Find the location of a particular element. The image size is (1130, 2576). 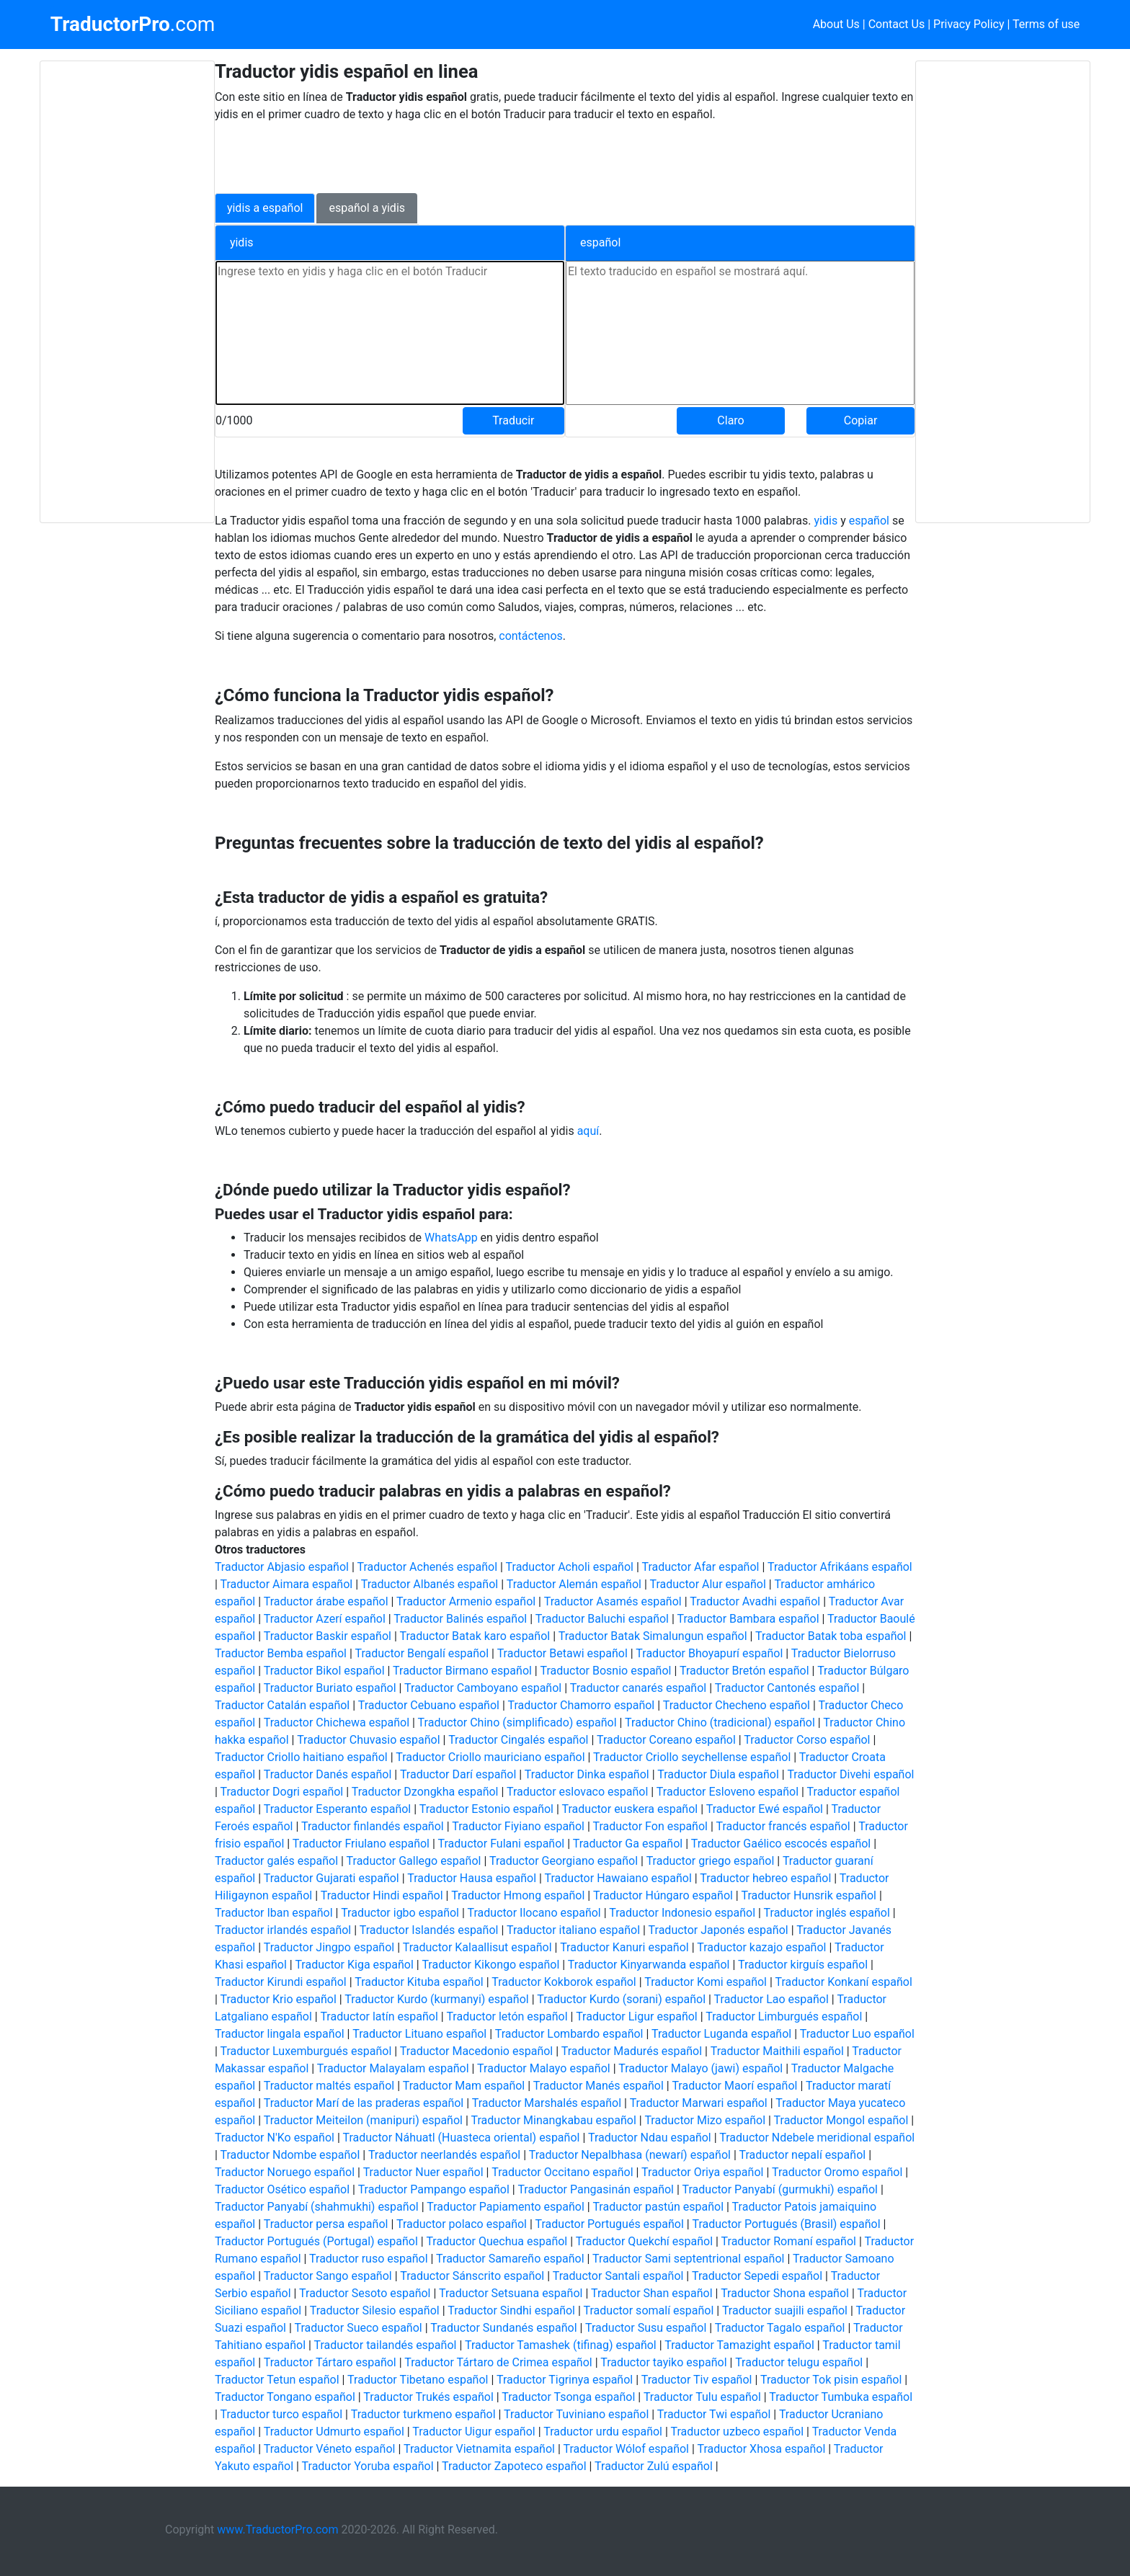

Traductor lingala español is located at coordinates (279, 2034).